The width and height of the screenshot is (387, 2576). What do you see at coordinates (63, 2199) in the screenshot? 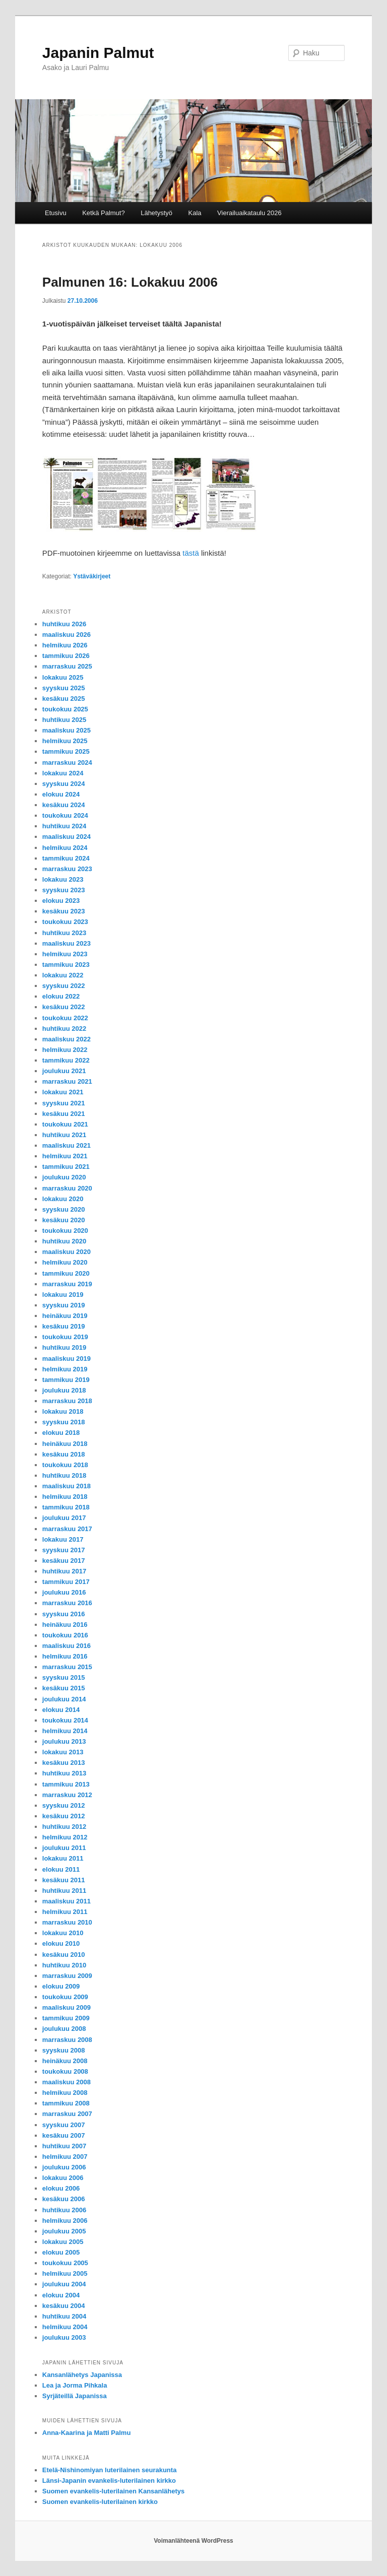
I see `kesäkuu 2006` at bounding box center [63, 2199].